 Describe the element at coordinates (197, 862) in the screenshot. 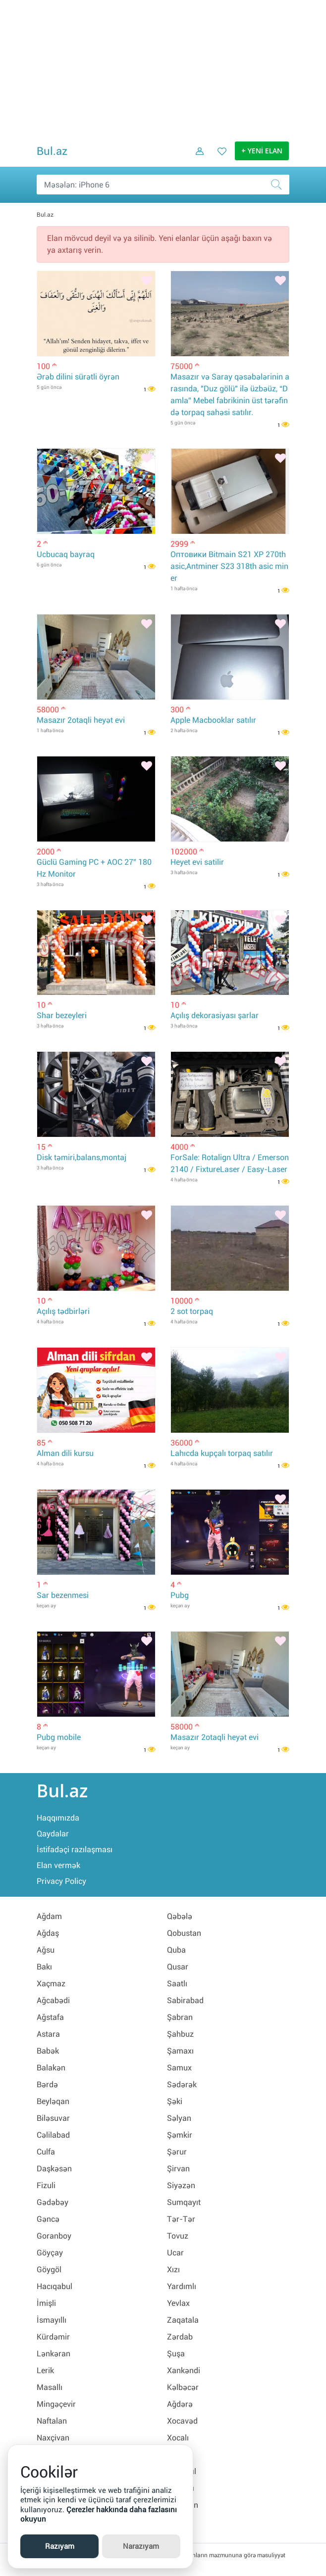

I see `Heyet evi satilir` at that location.